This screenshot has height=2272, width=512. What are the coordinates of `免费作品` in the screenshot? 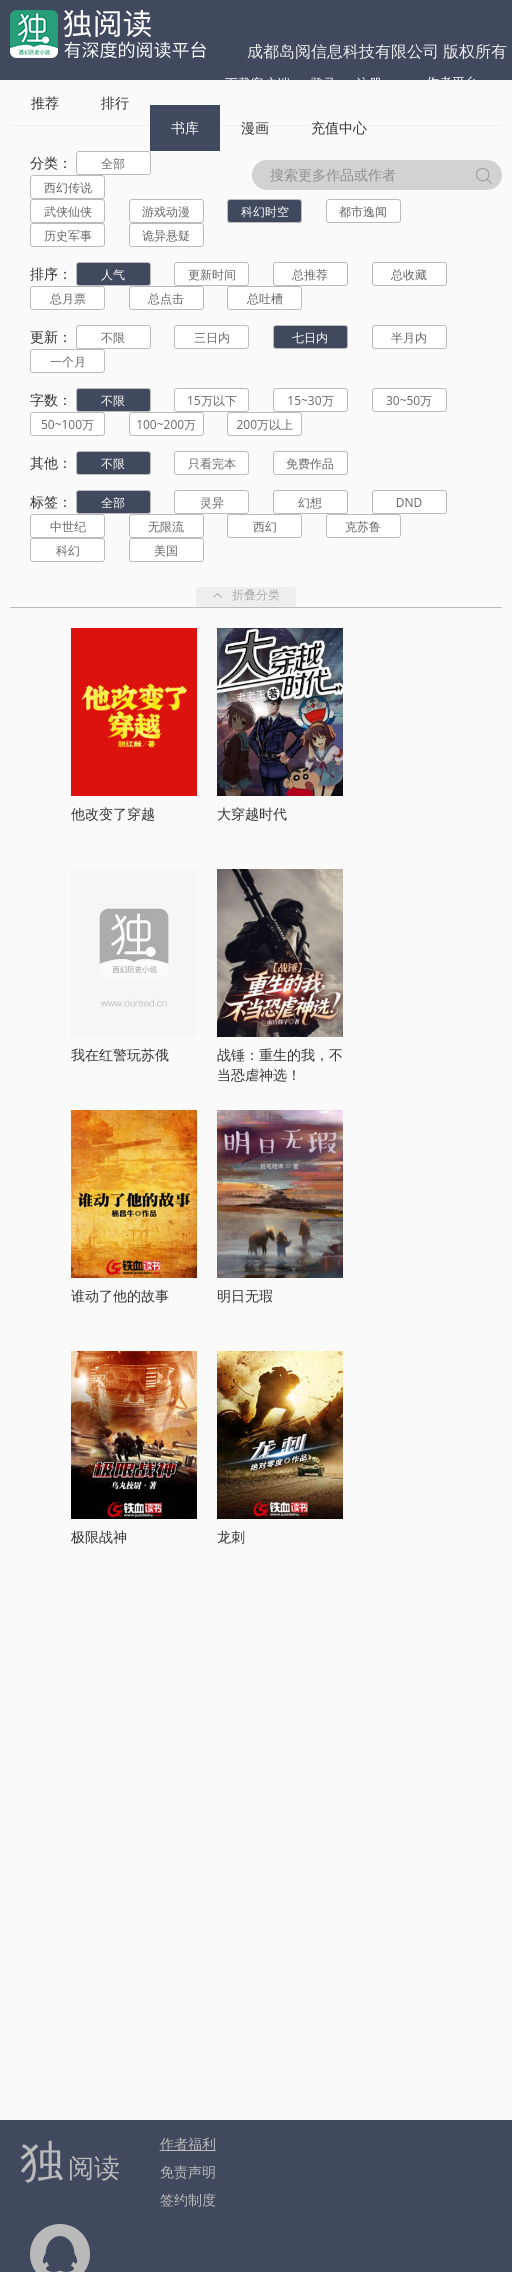 It's located at (310, 463).